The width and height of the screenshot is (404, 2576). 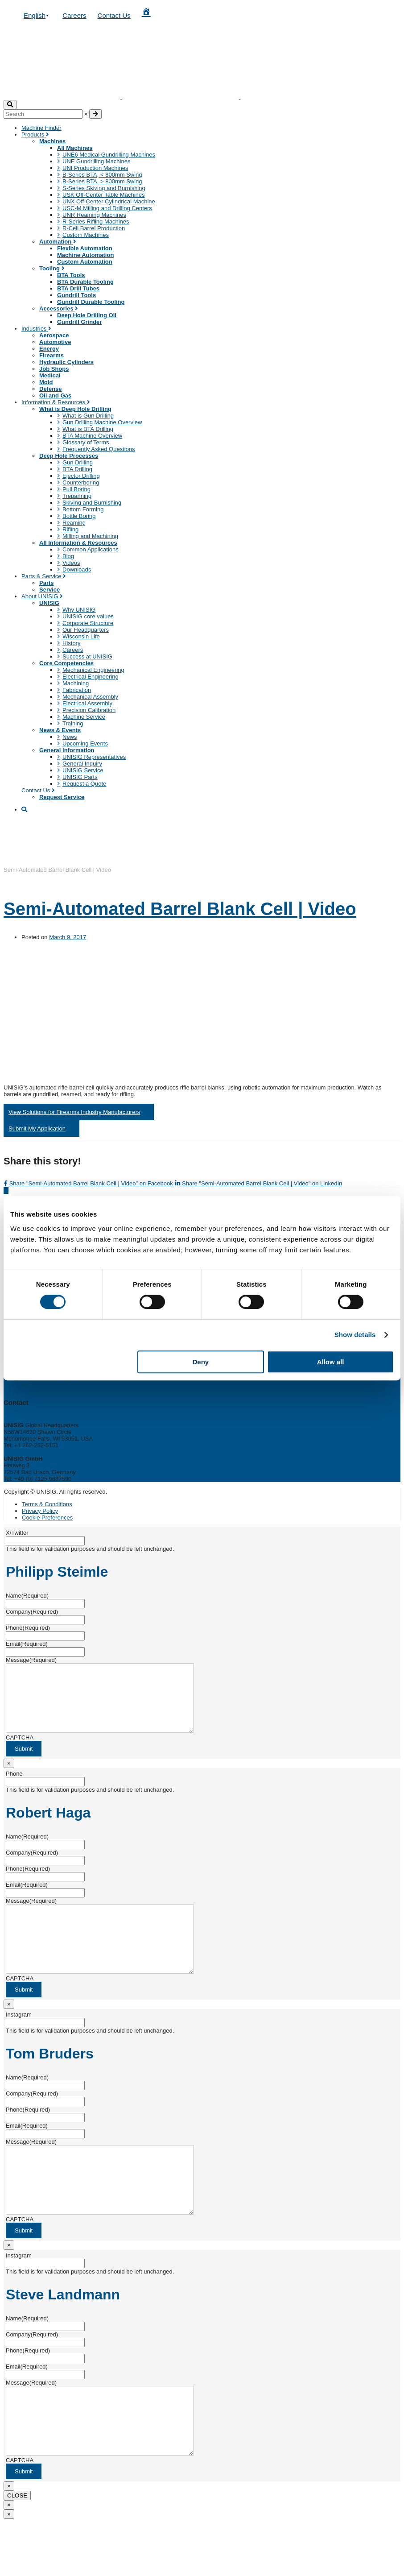 What do you see at coordinates (66, 362) in the screenshot?
I see `Hydraulic Cylinders` at bounding box center [66, 362].